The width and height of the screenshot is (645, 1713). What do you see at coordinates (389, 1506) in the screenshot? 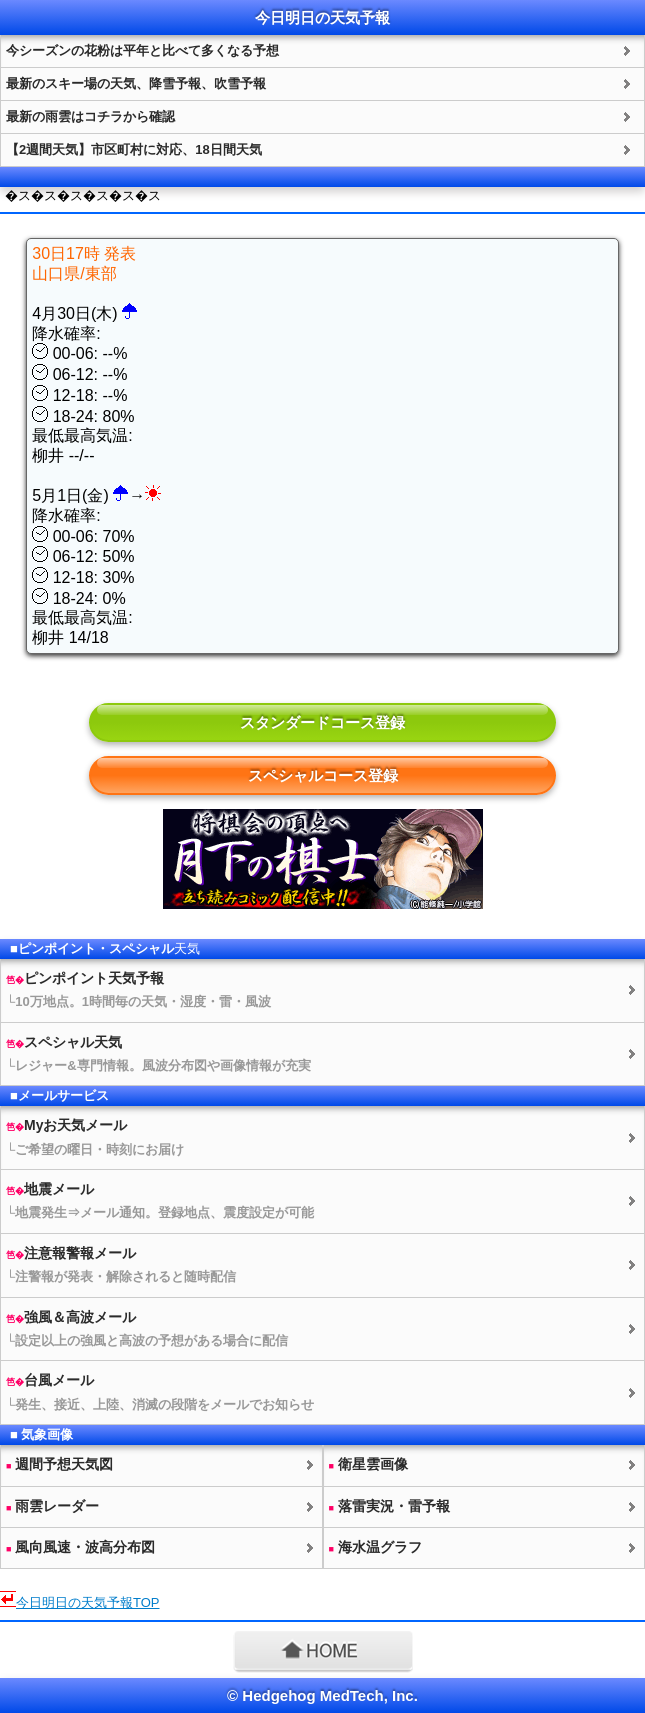
I see `落雷実況・雷予報` at bounding box center [389, 1506].